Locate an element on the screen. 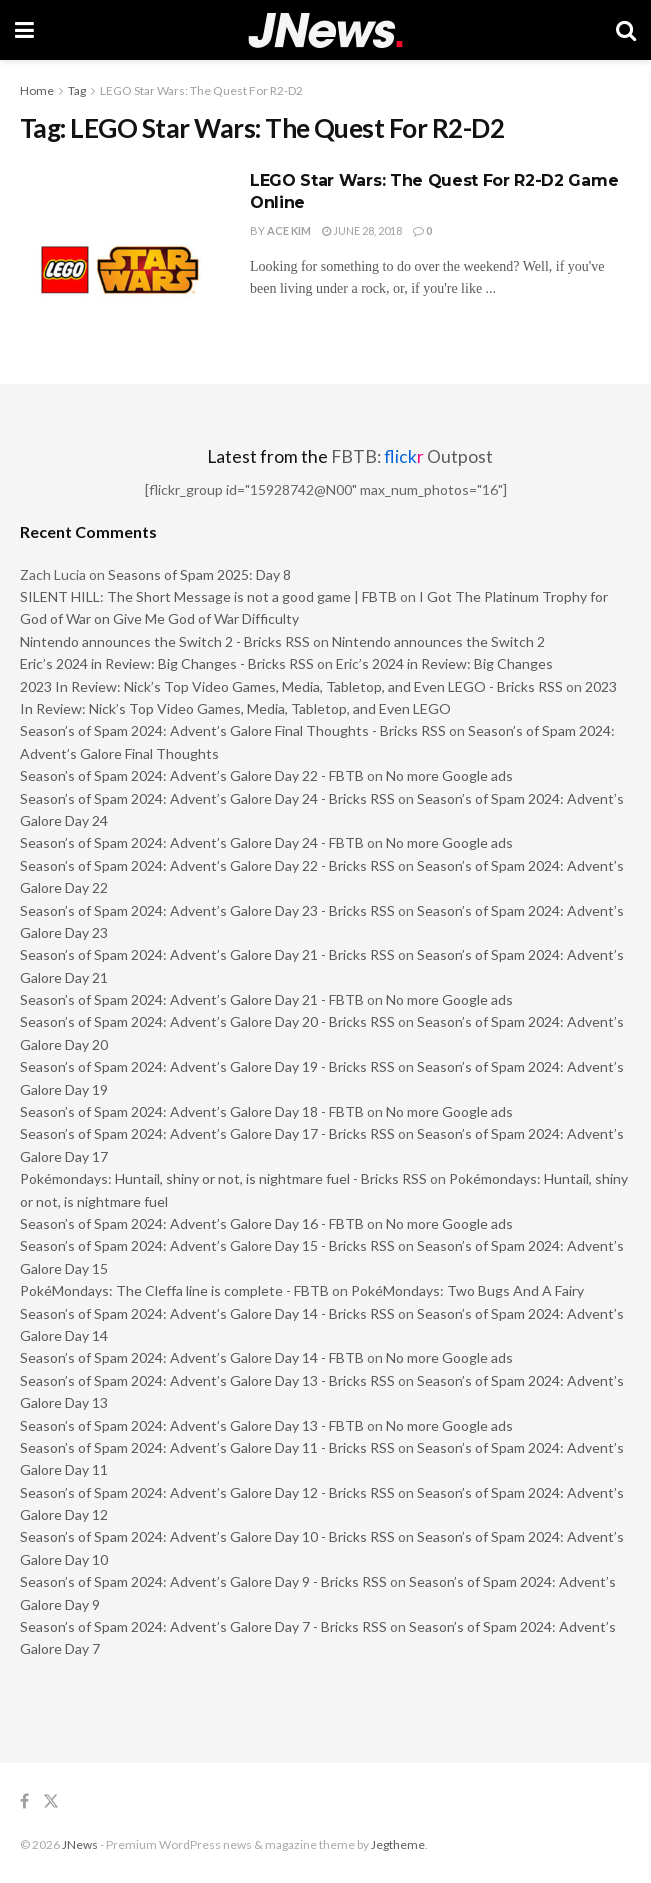 The image size is (651, 1883). June 28, 2018 is located at coordinates (362, 230).